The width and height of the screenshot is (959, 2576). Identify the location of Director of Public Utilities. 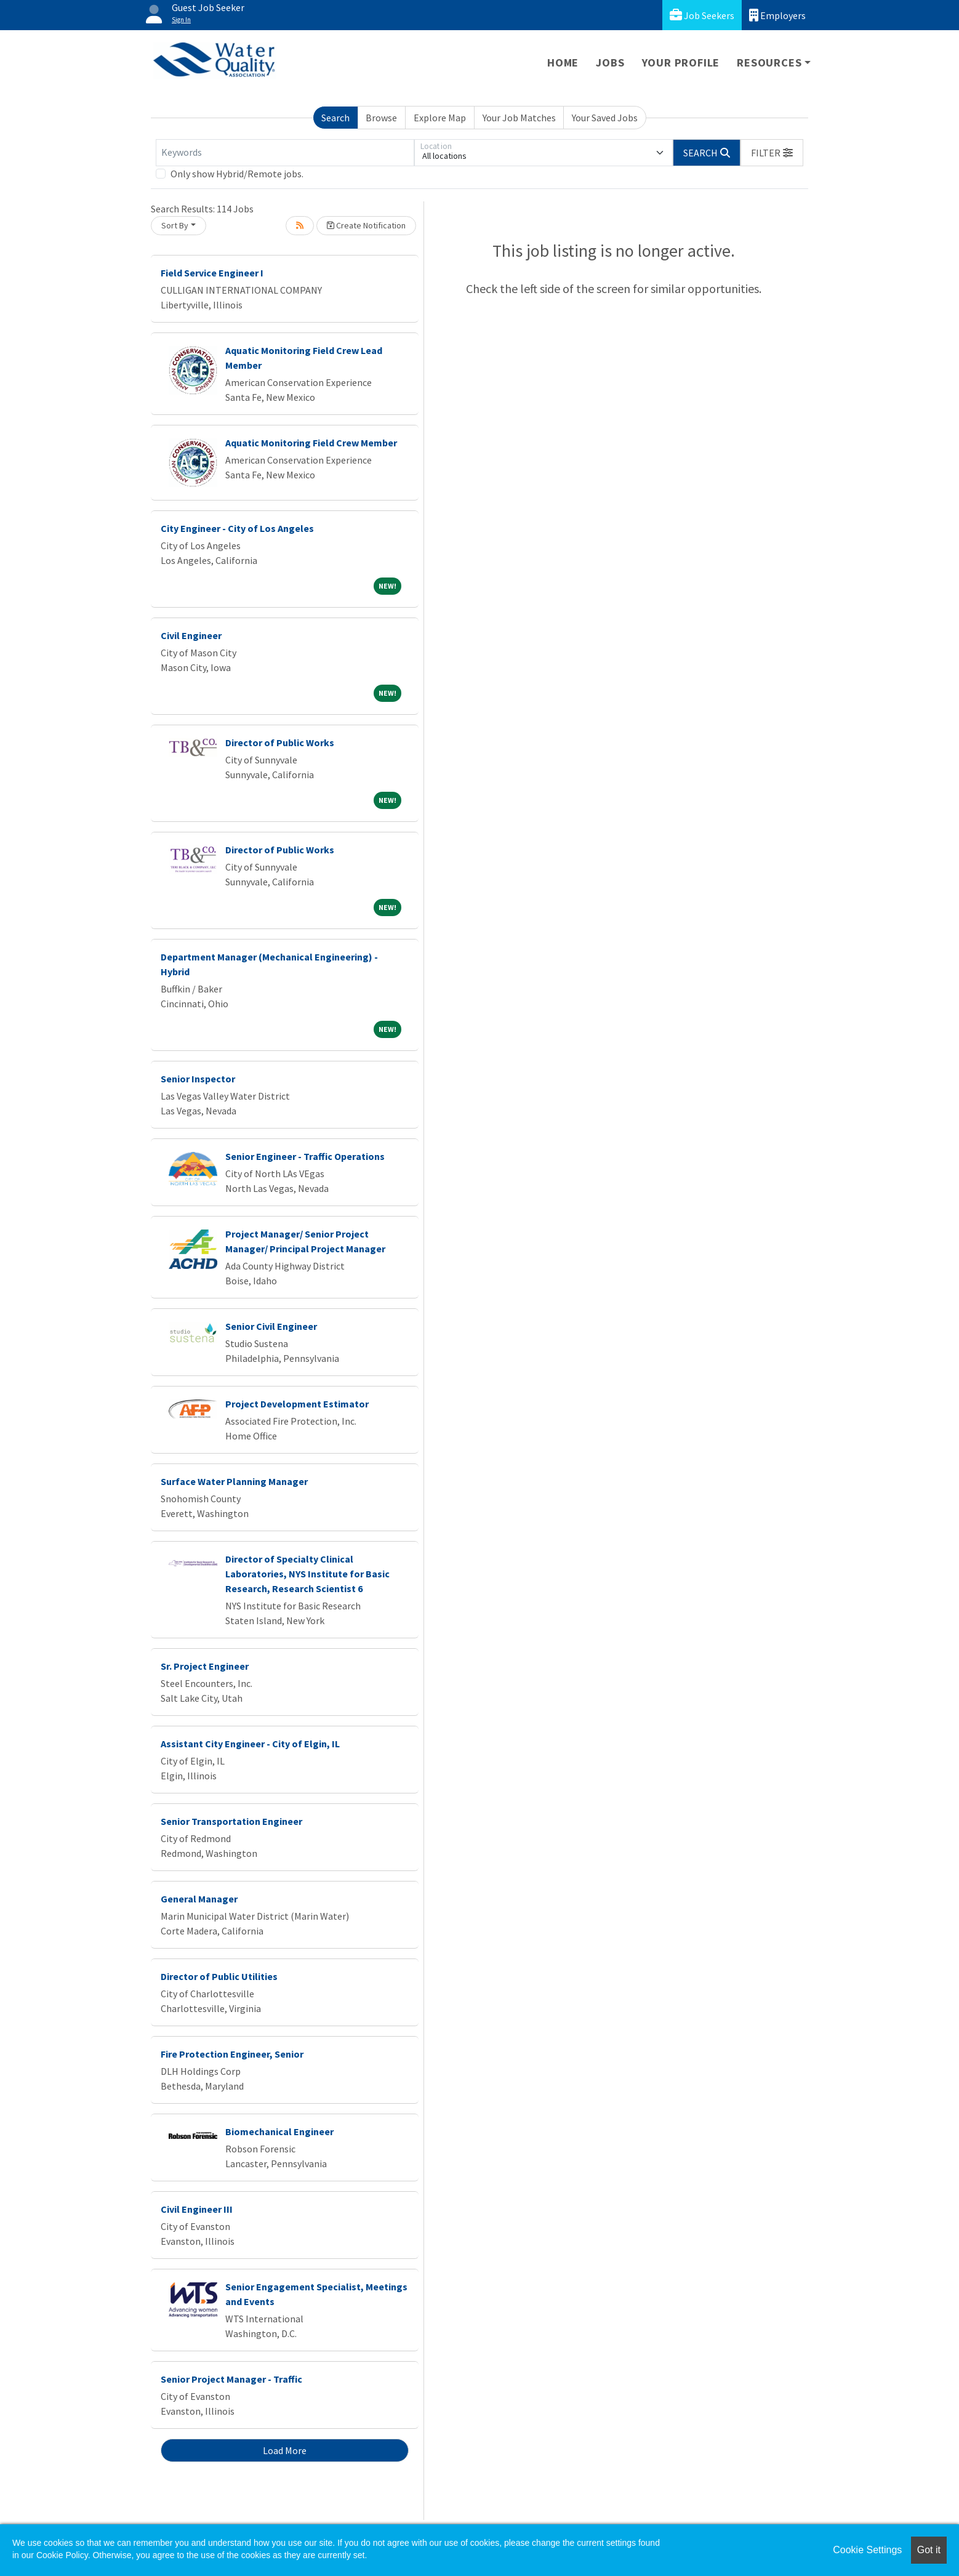
(219, 1976).